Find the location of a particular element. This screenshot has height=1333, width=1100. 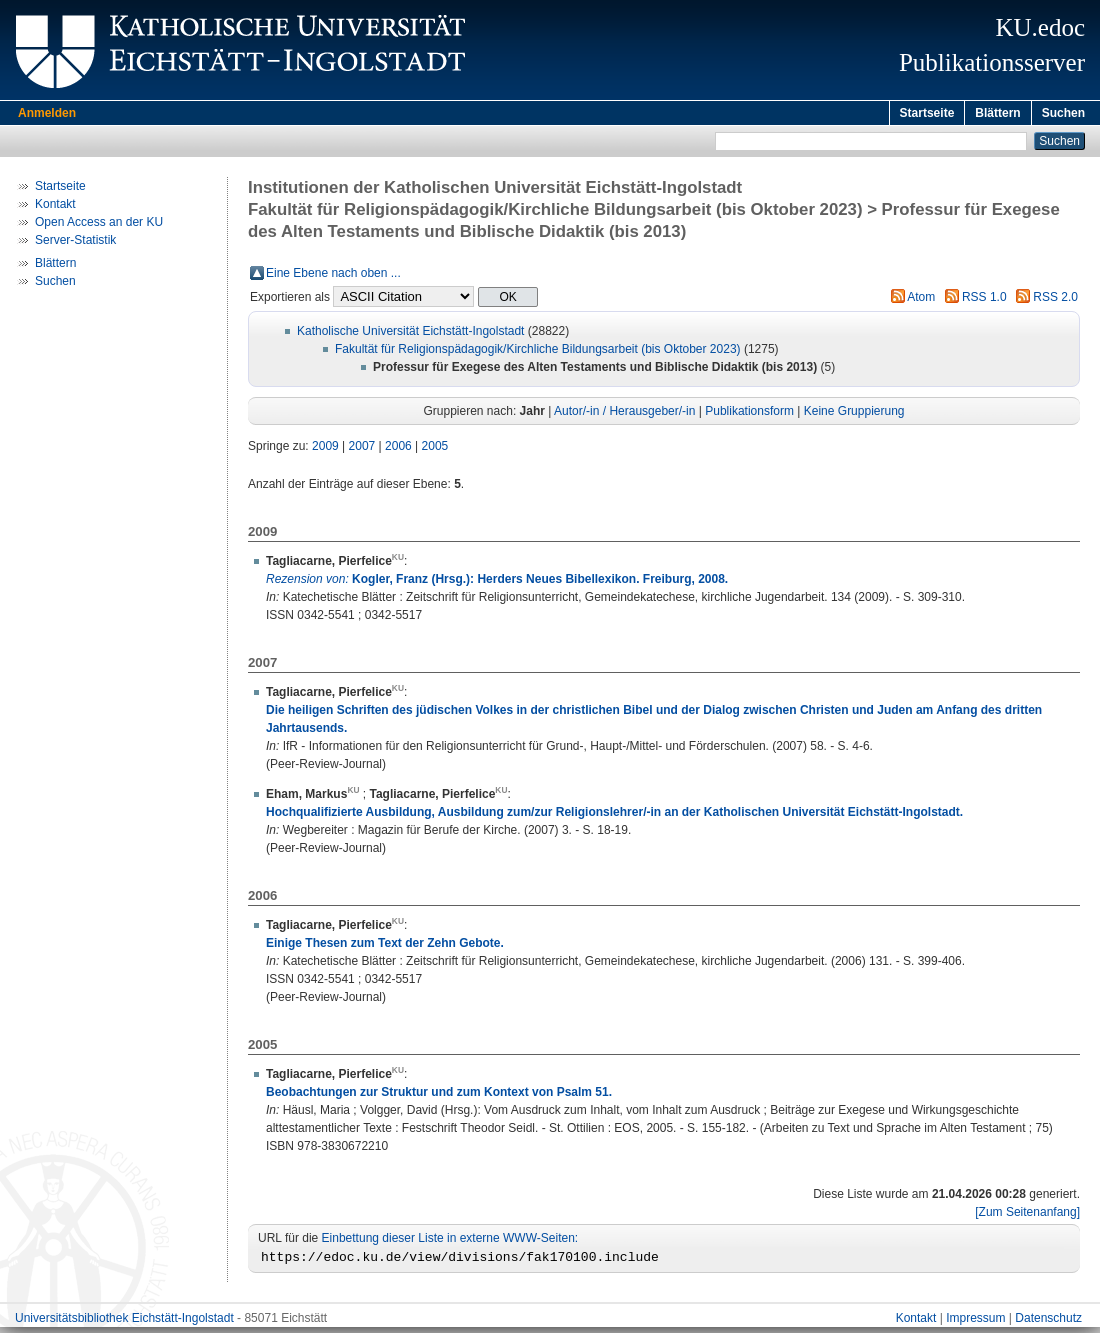

Open Access an der KU is located at coordinates (99, 225).